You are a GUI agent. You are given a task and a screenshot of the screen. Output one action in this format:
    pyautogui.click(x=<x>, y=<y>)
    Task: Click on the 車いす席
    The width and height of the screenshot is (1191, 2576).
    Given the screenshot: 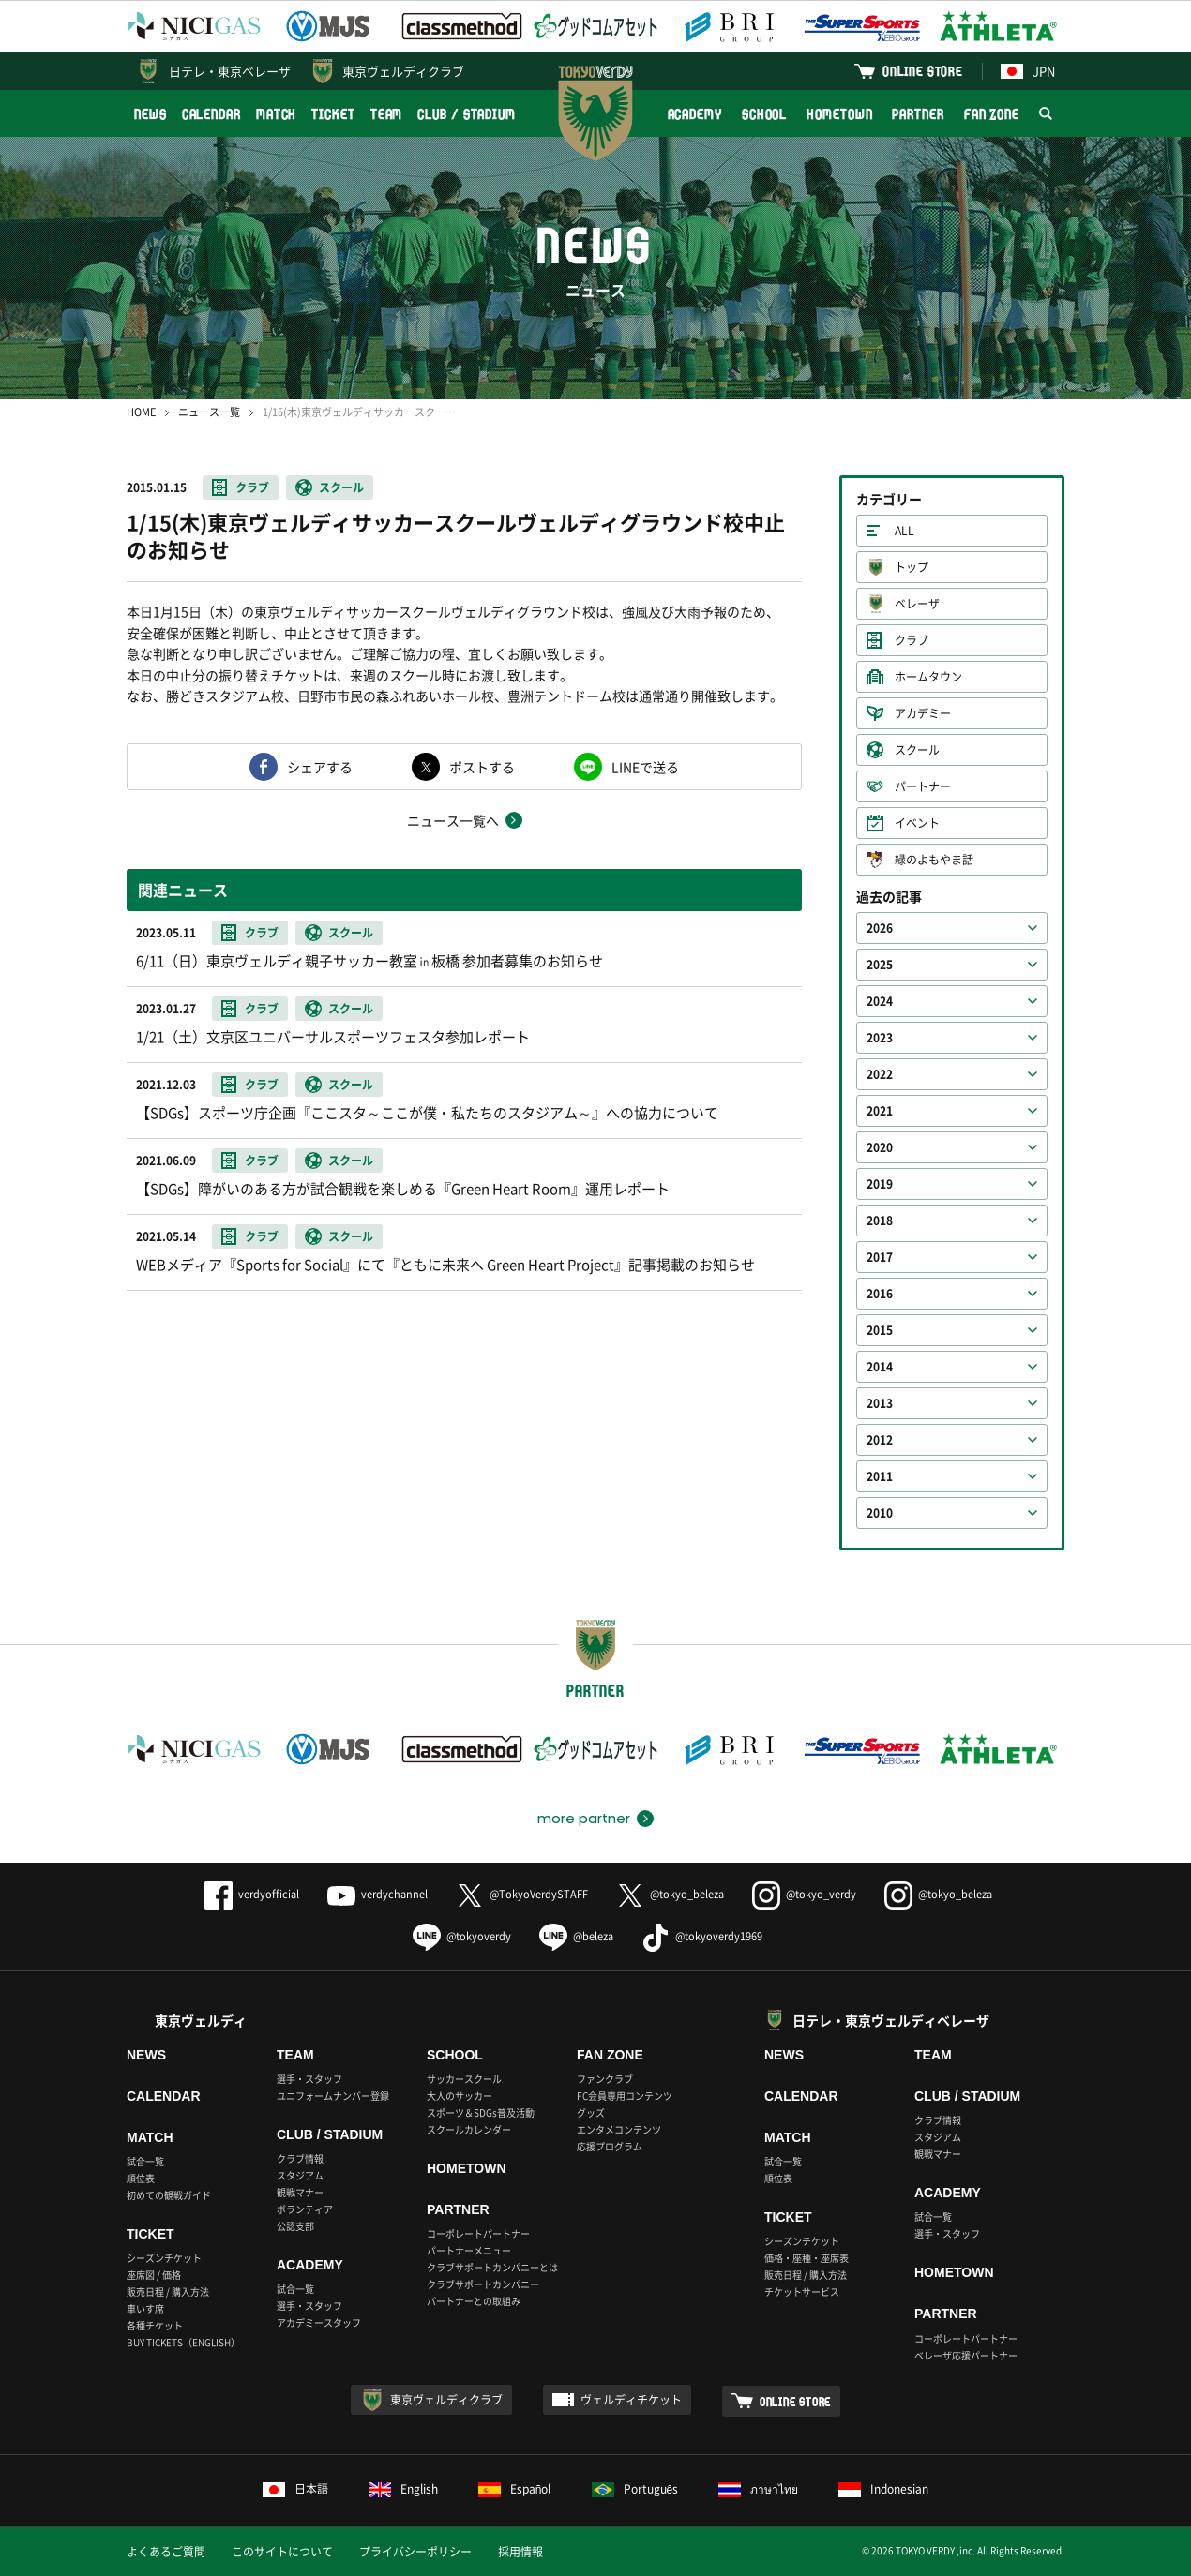 What is the action you would take?
    pyautogui.click(x=145, y=2308)
    